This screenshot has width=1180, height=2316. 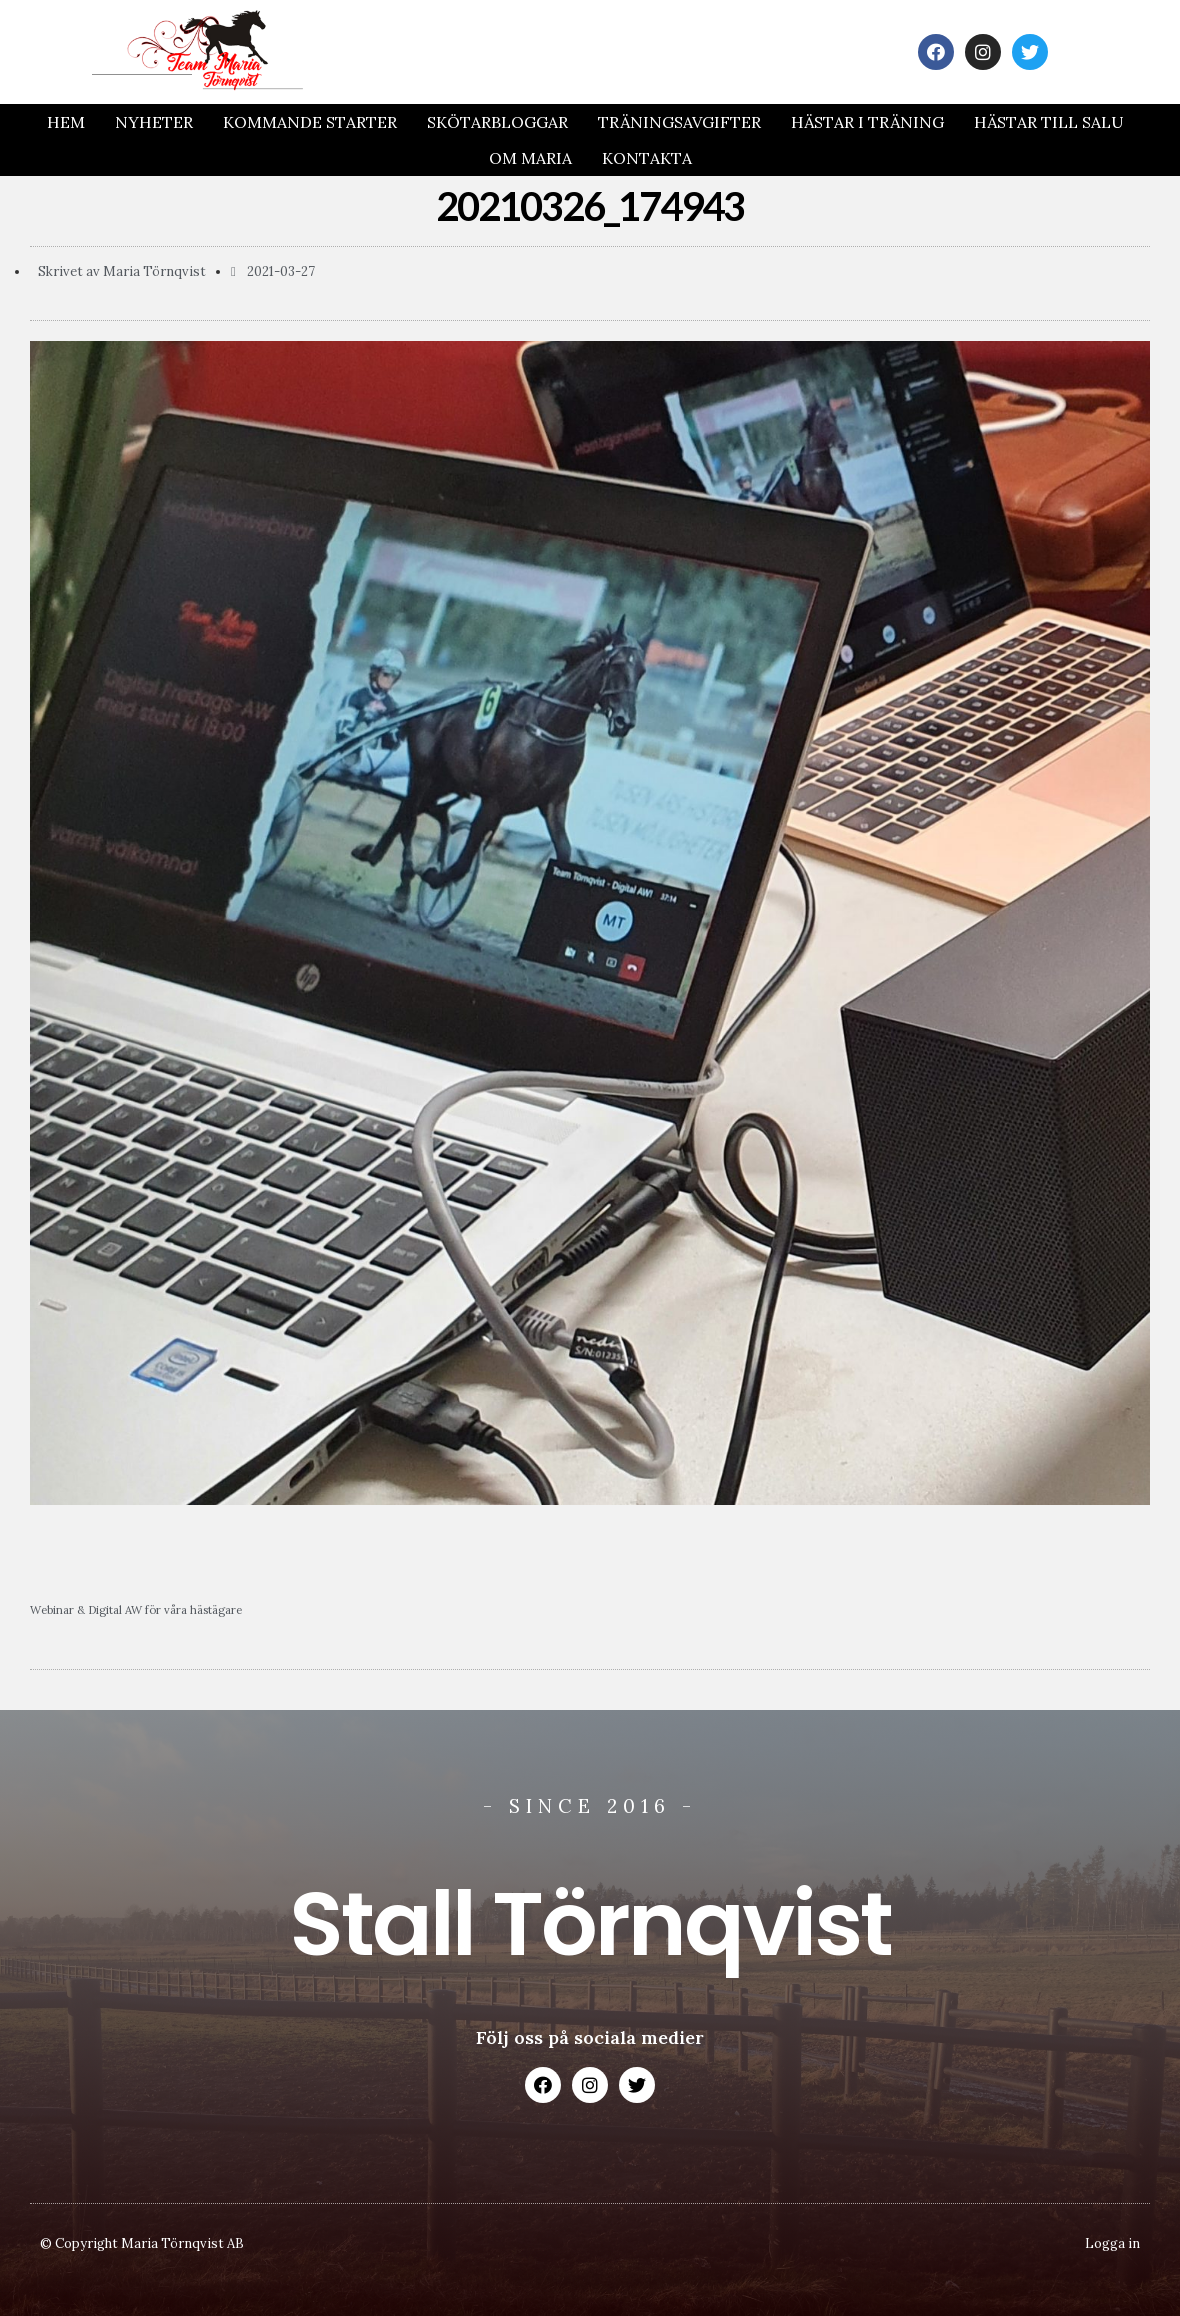 I want to click on Hem, so click(x=66, y=122).